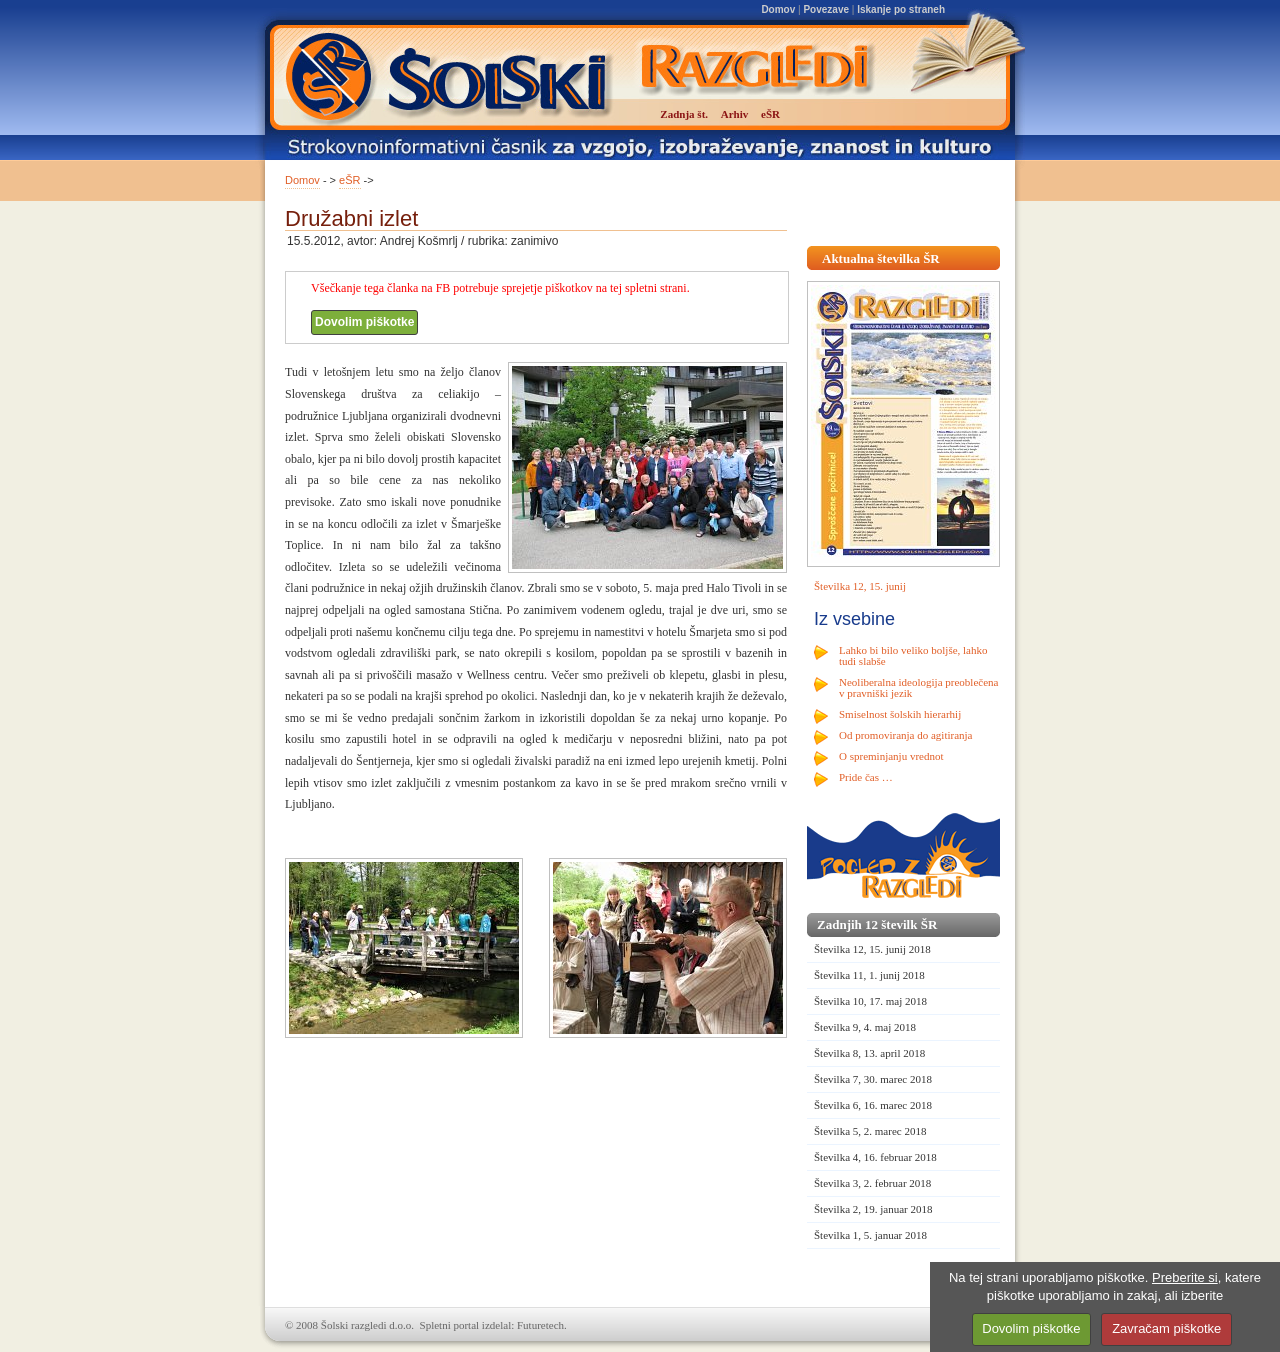 The height and width of the screenshot is (1352, 1280). What do you see at coordinates (891, 756) in the screenshot?
I see `O spreminjanju vrednot` at bounding box center [891, 756].